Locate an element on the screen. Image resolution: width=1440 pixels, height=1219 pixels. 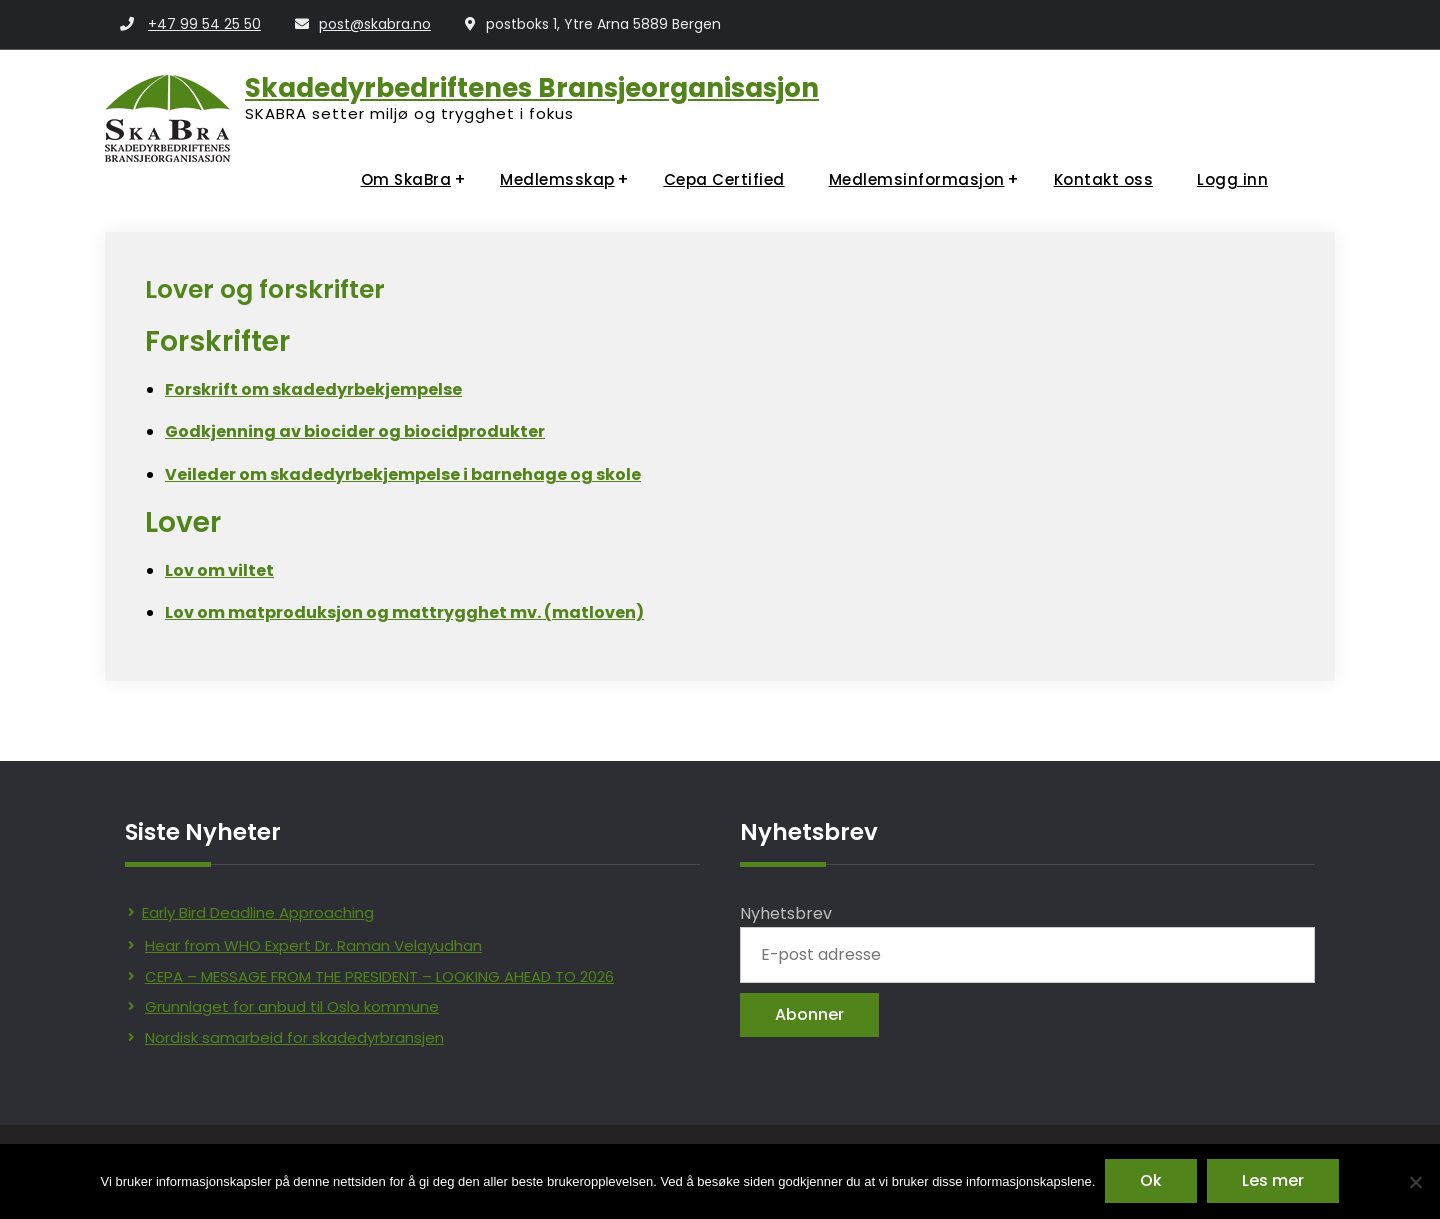
Medlemsinformasjon is located at coordinates (917, 179).